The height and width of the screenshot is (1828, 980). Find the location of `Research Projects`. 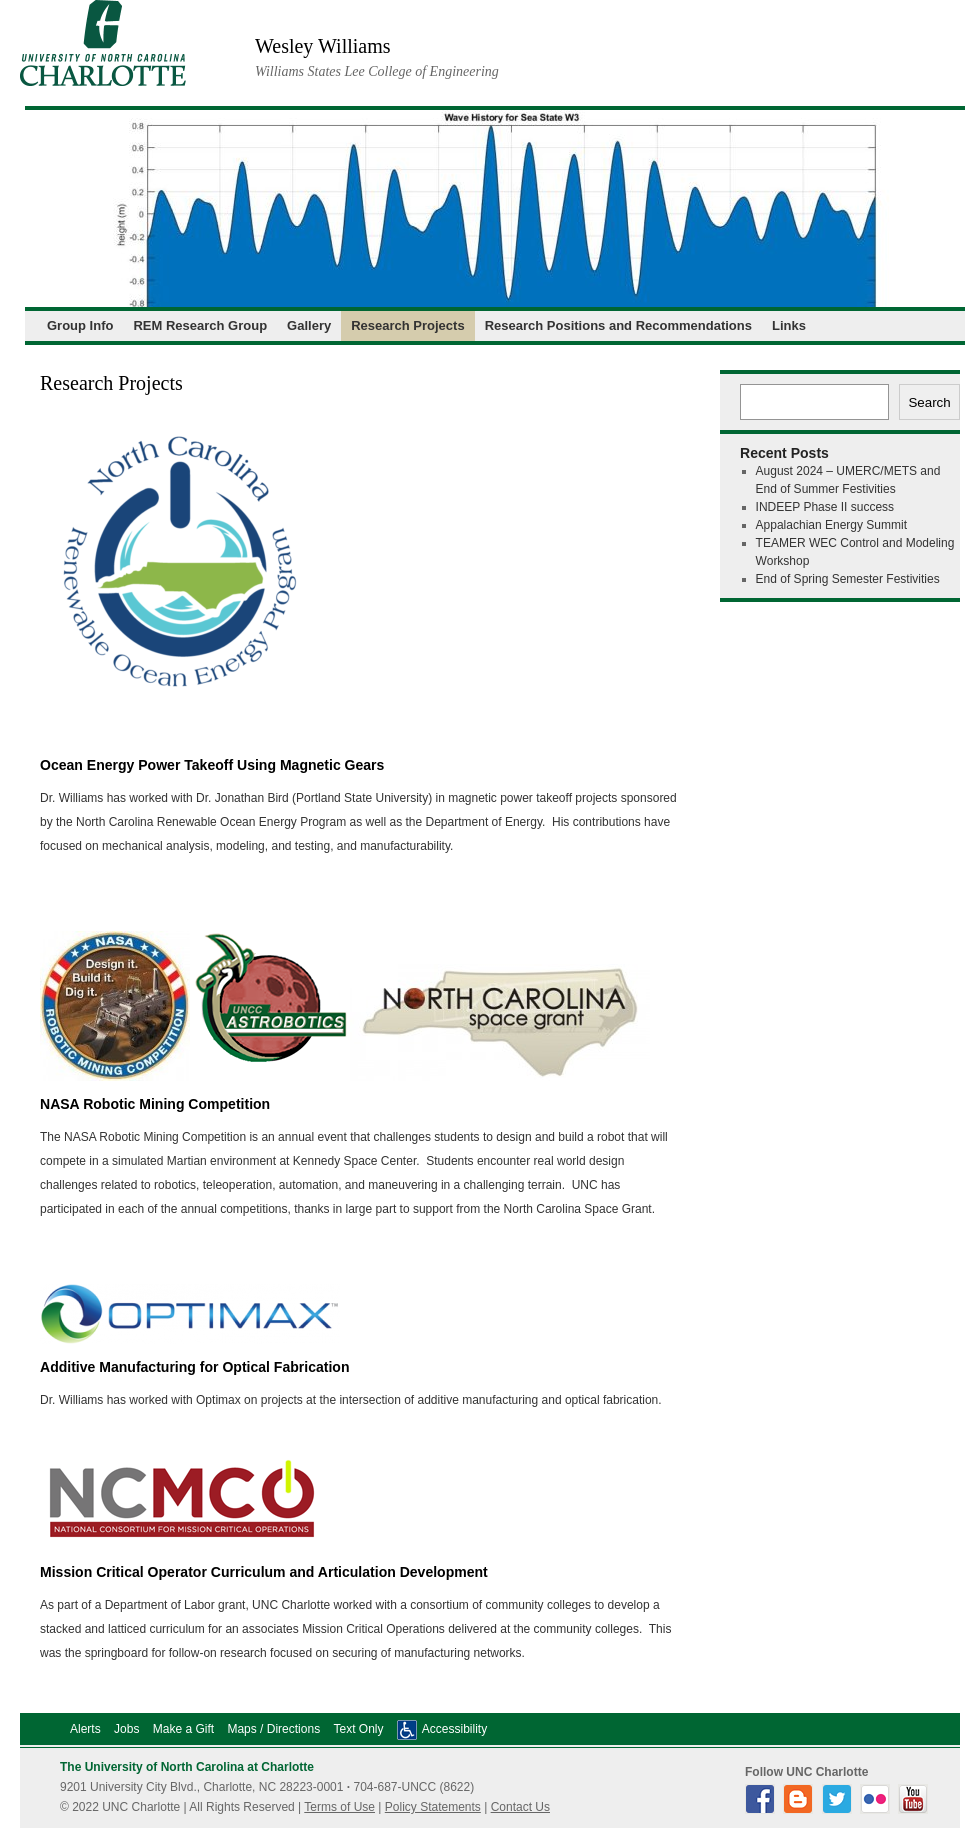

Research Projects is located at coordinates (407, 325).